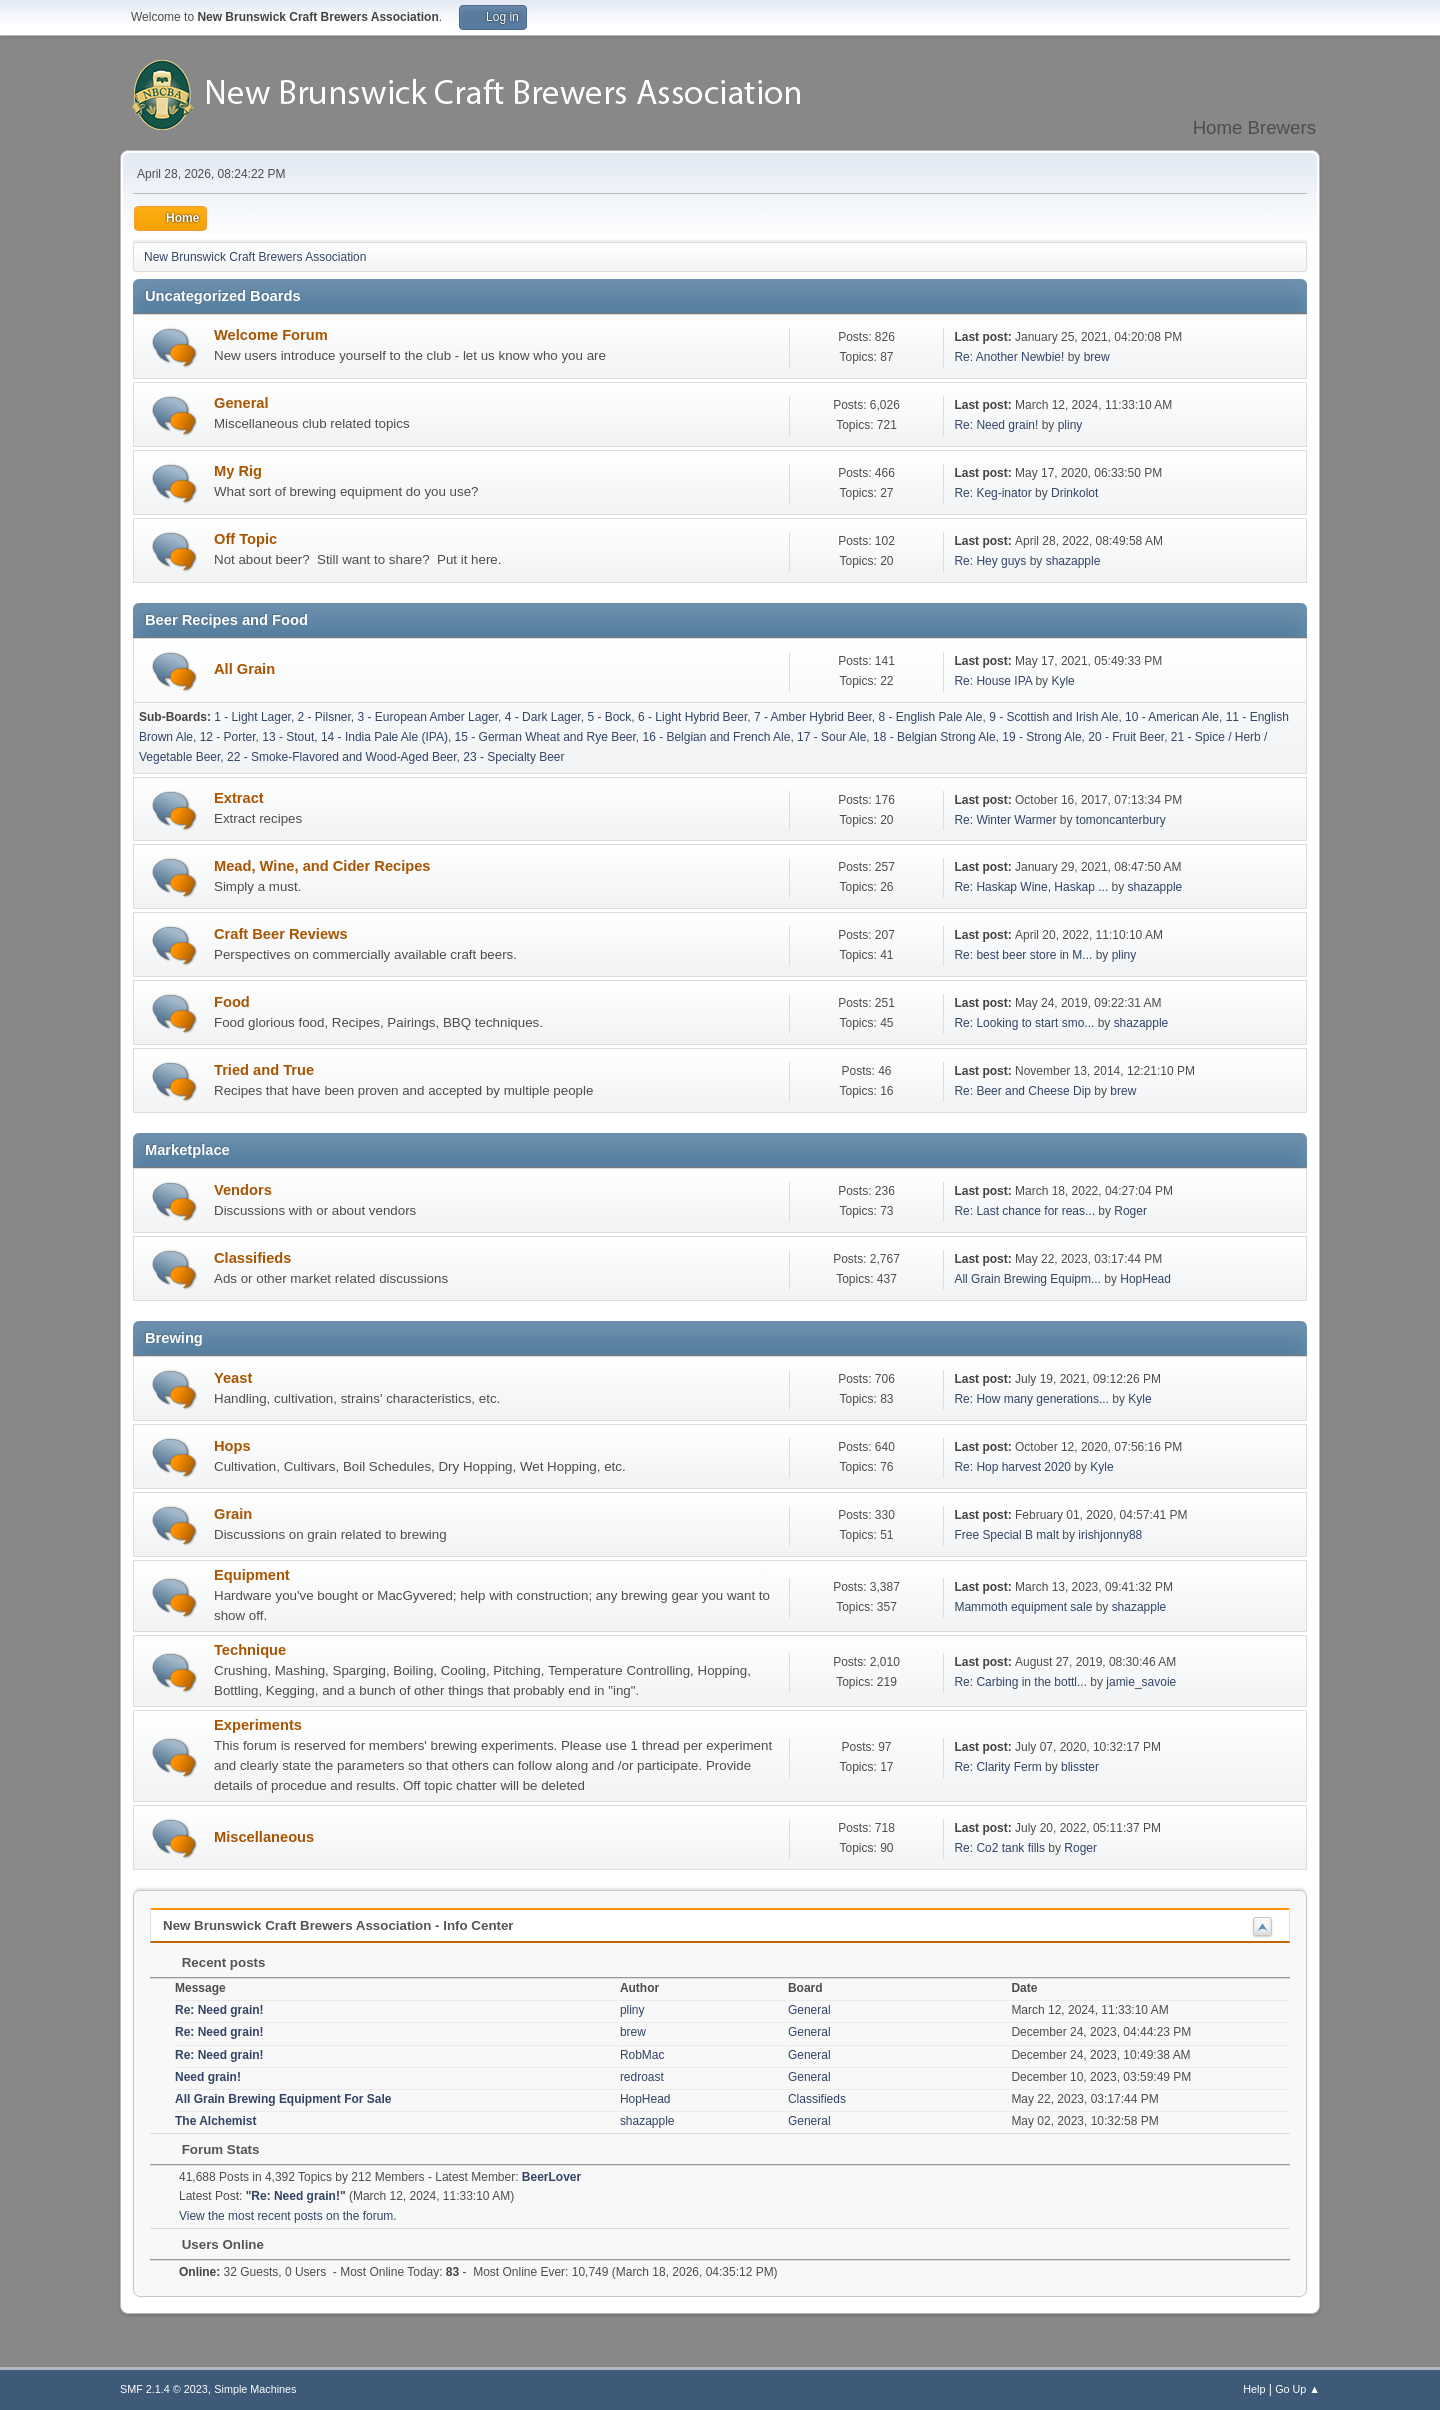 The height and width of the screenshot is (2410, 1440). I want to click on Re: Carbing in the bottl..., so click(1020, 1682).